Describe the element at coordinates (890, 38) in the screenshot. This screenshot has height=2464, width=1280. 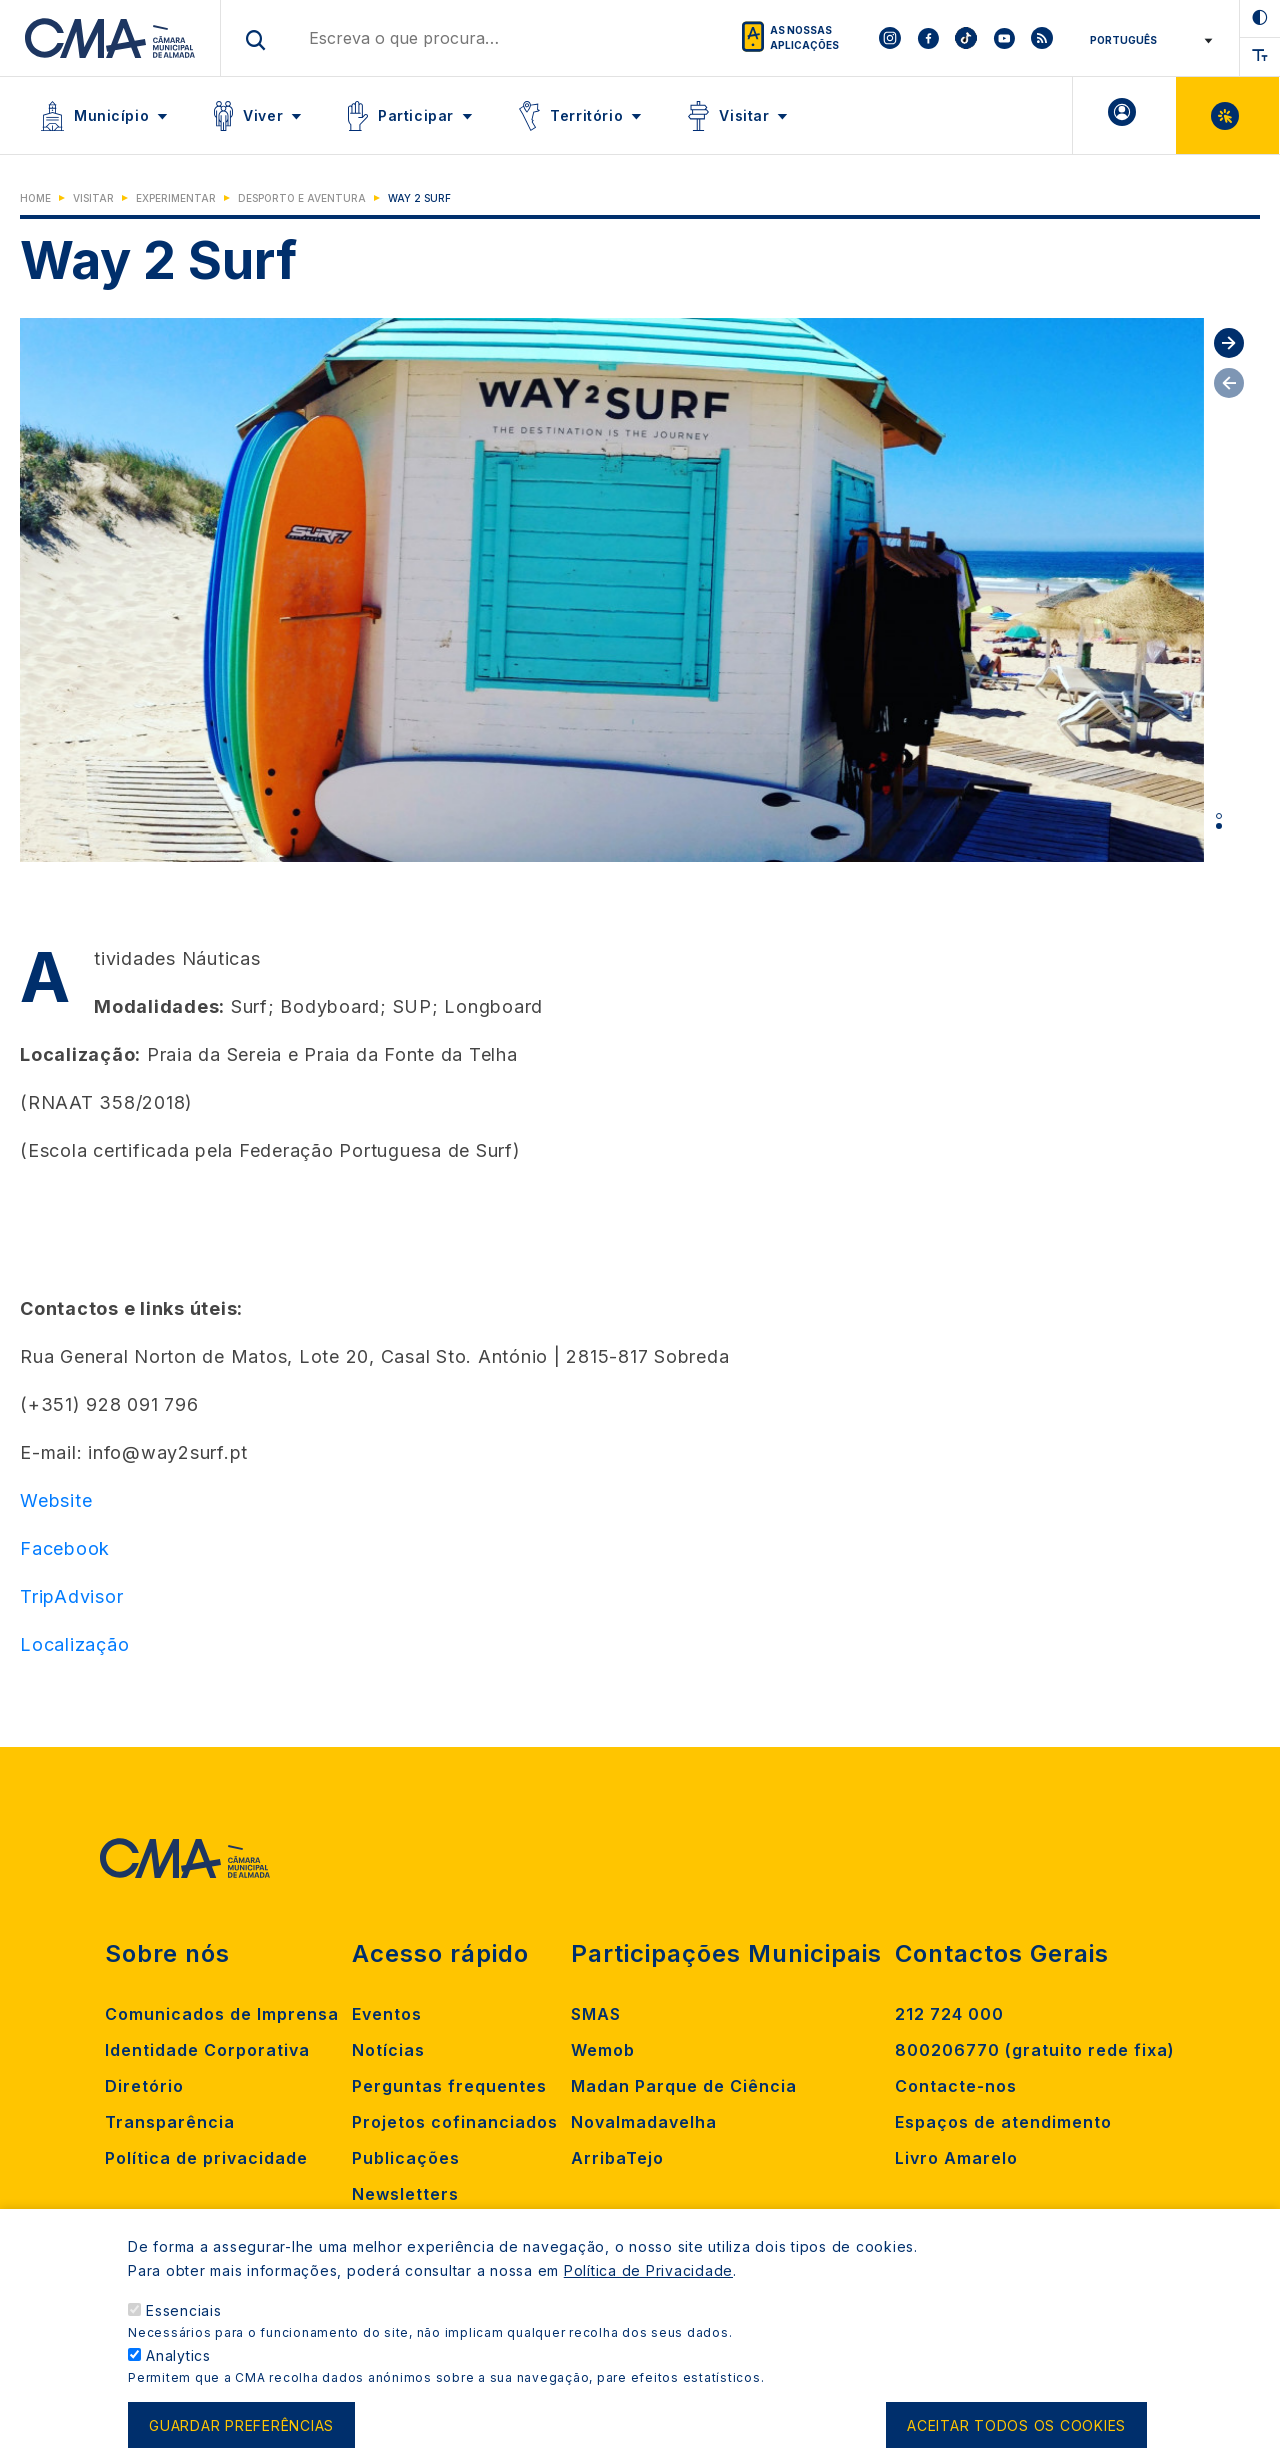
I see `[To CMA instagram]` at that location.